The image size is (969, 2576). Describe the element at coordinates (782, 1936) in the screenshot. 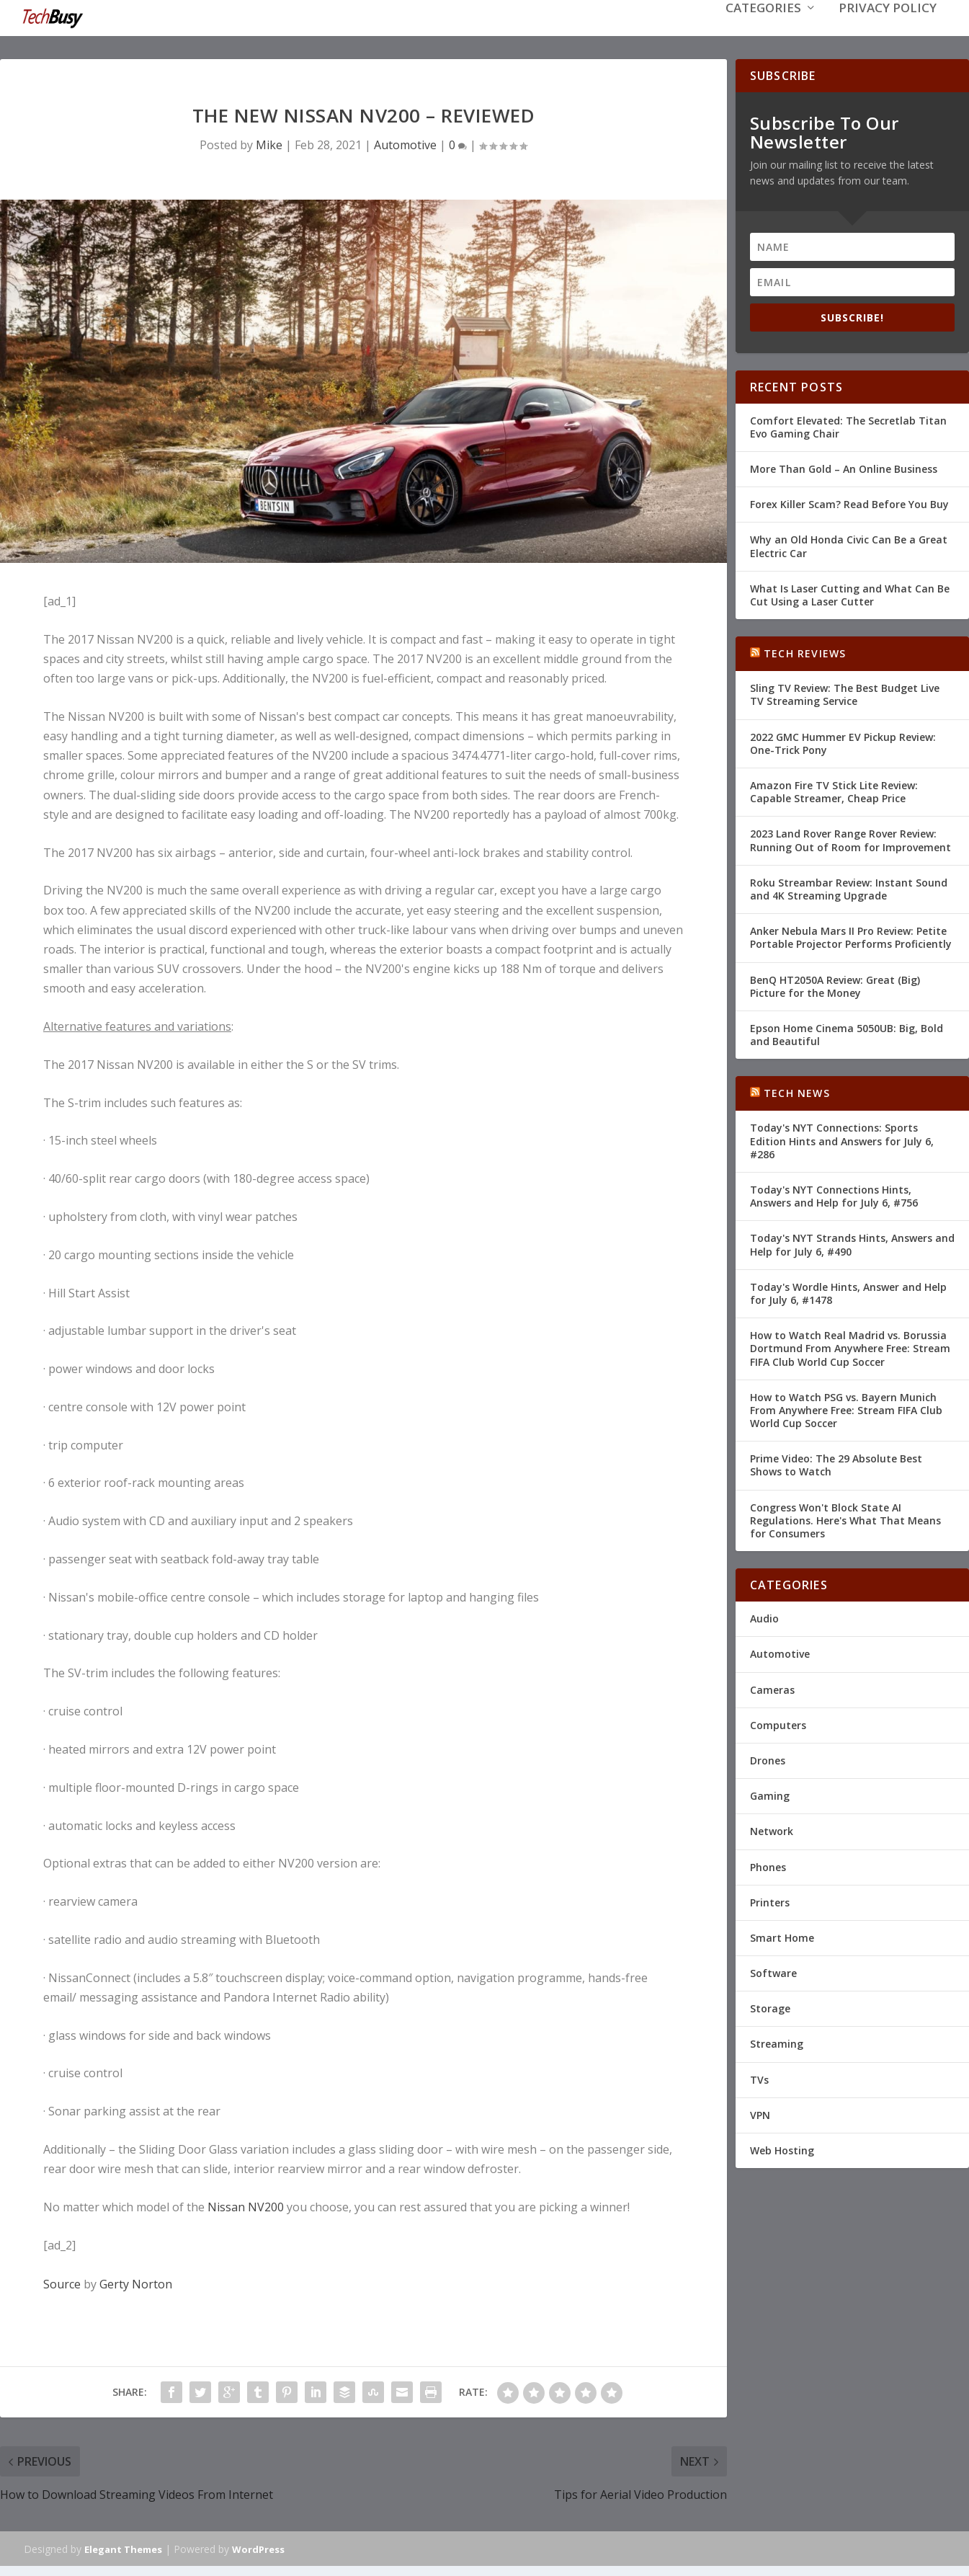

I see `Smart Home` at that location.